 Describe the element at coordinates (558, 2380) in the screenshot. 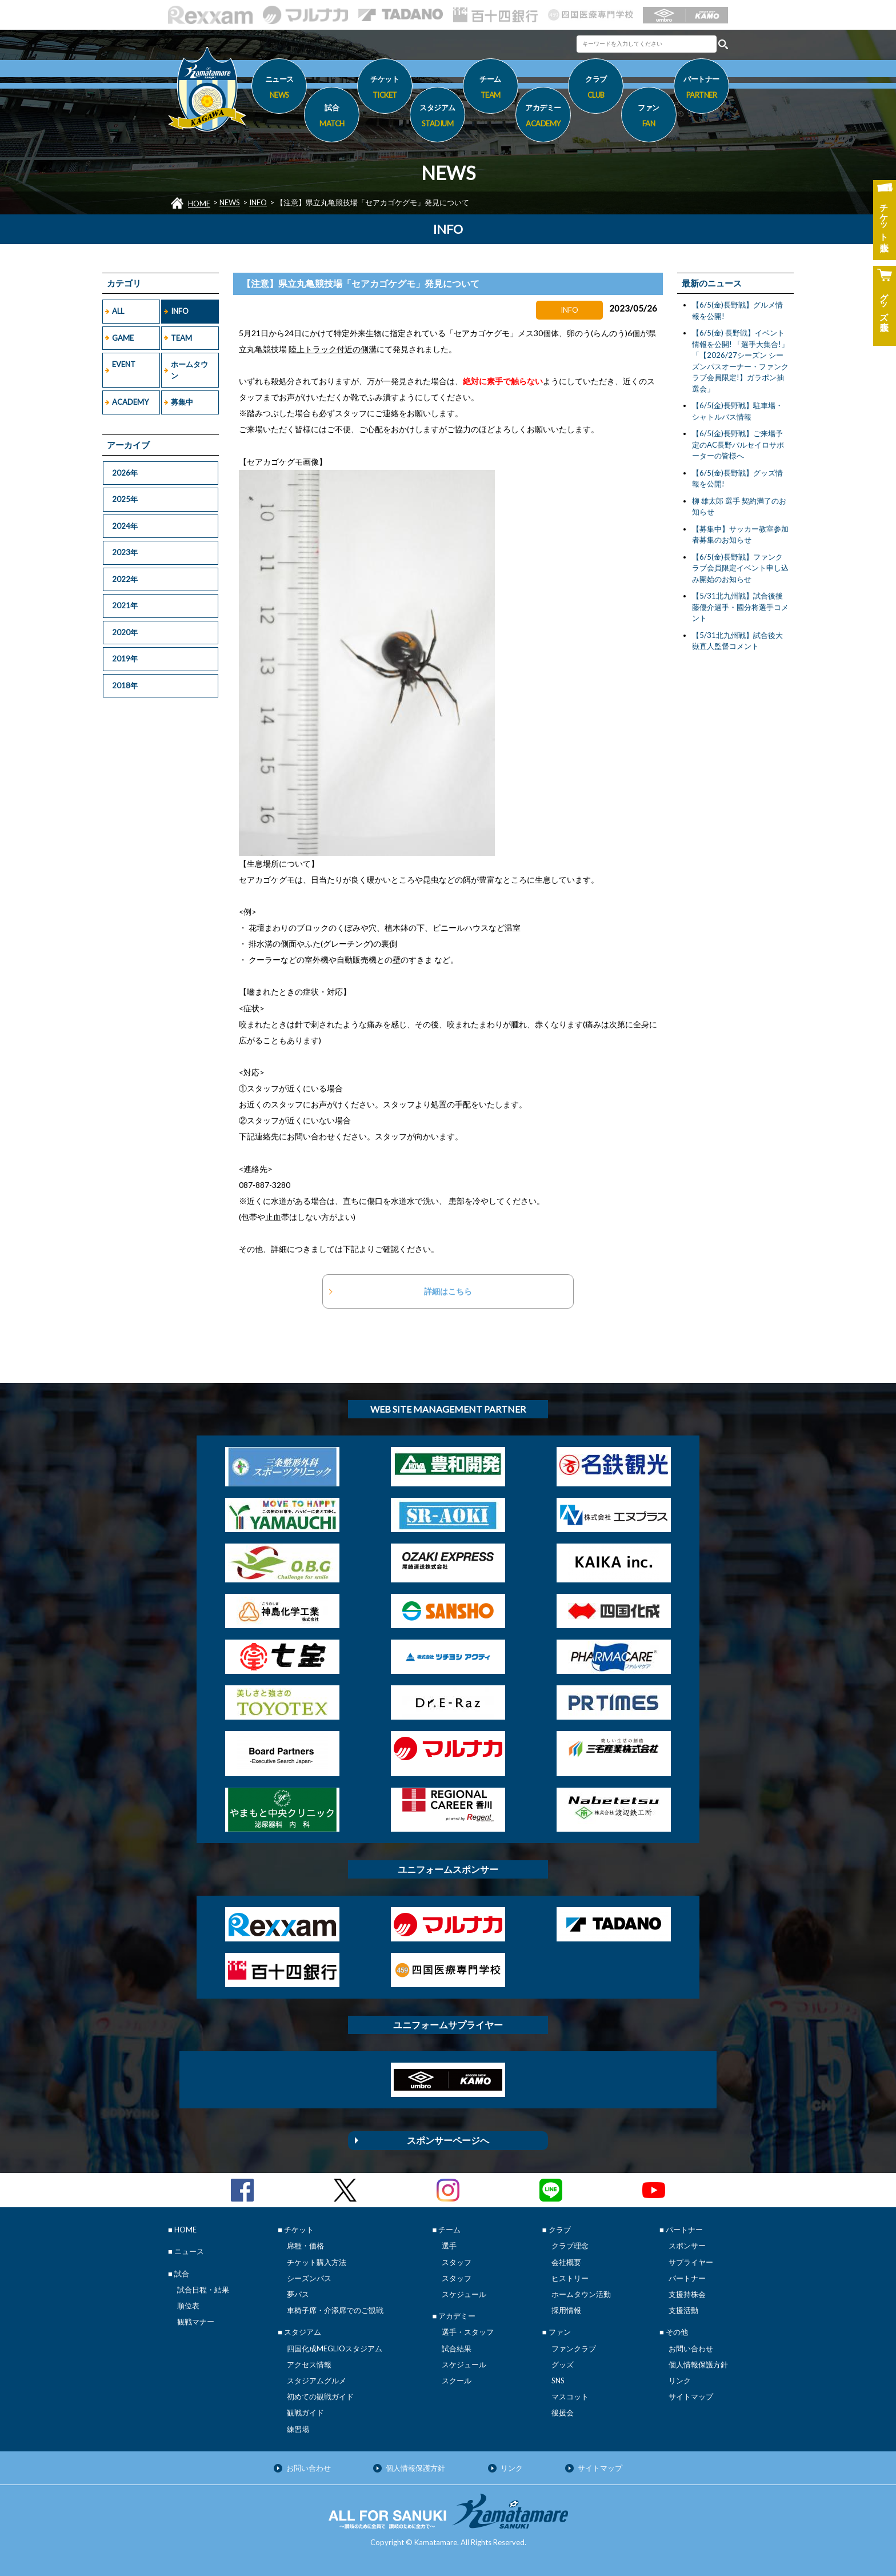

I see `SNS` at that location.